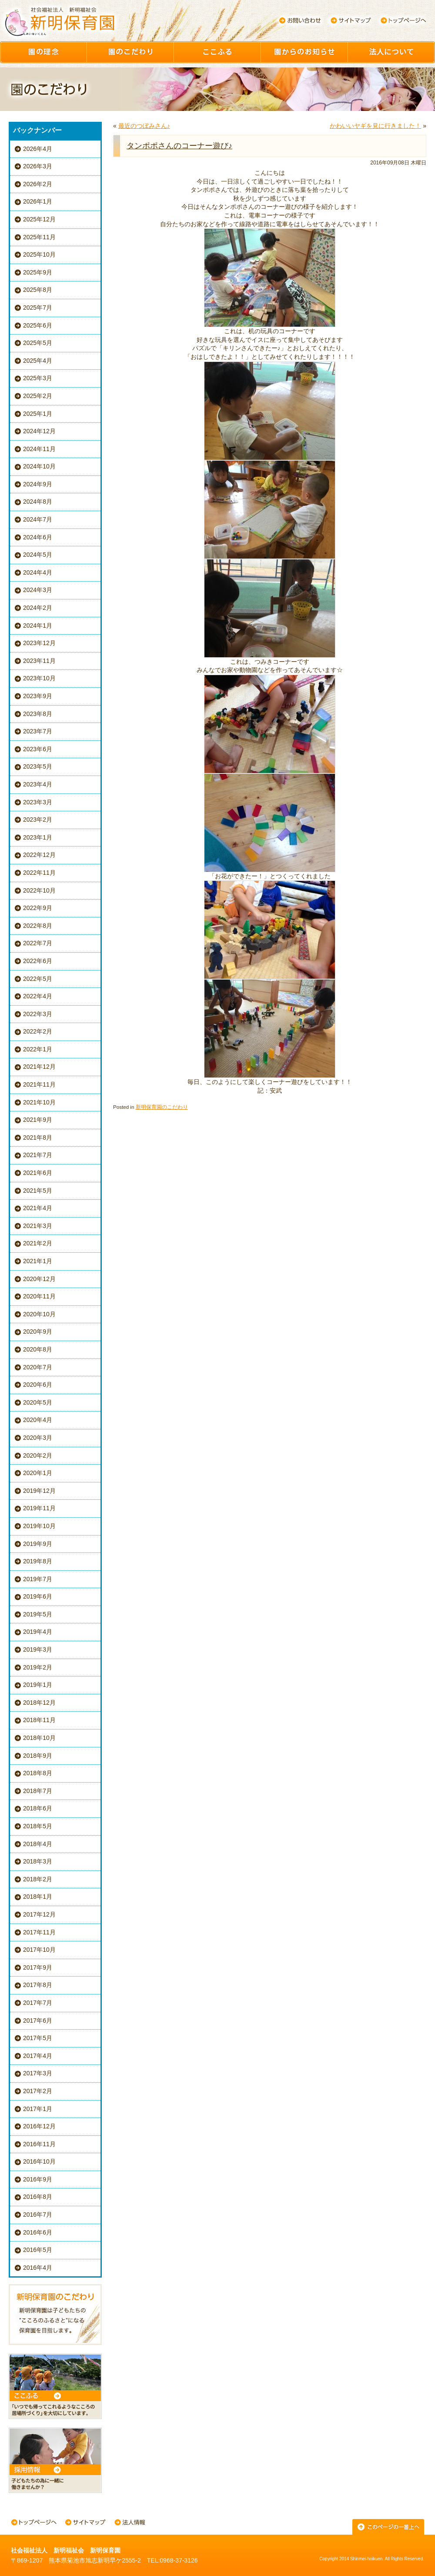 Image resolution: width=435 pixels, height=2576 pixels. Describe the element at coordinates (37, 1843) in the screenshot. I see `2018年4月` at that location.